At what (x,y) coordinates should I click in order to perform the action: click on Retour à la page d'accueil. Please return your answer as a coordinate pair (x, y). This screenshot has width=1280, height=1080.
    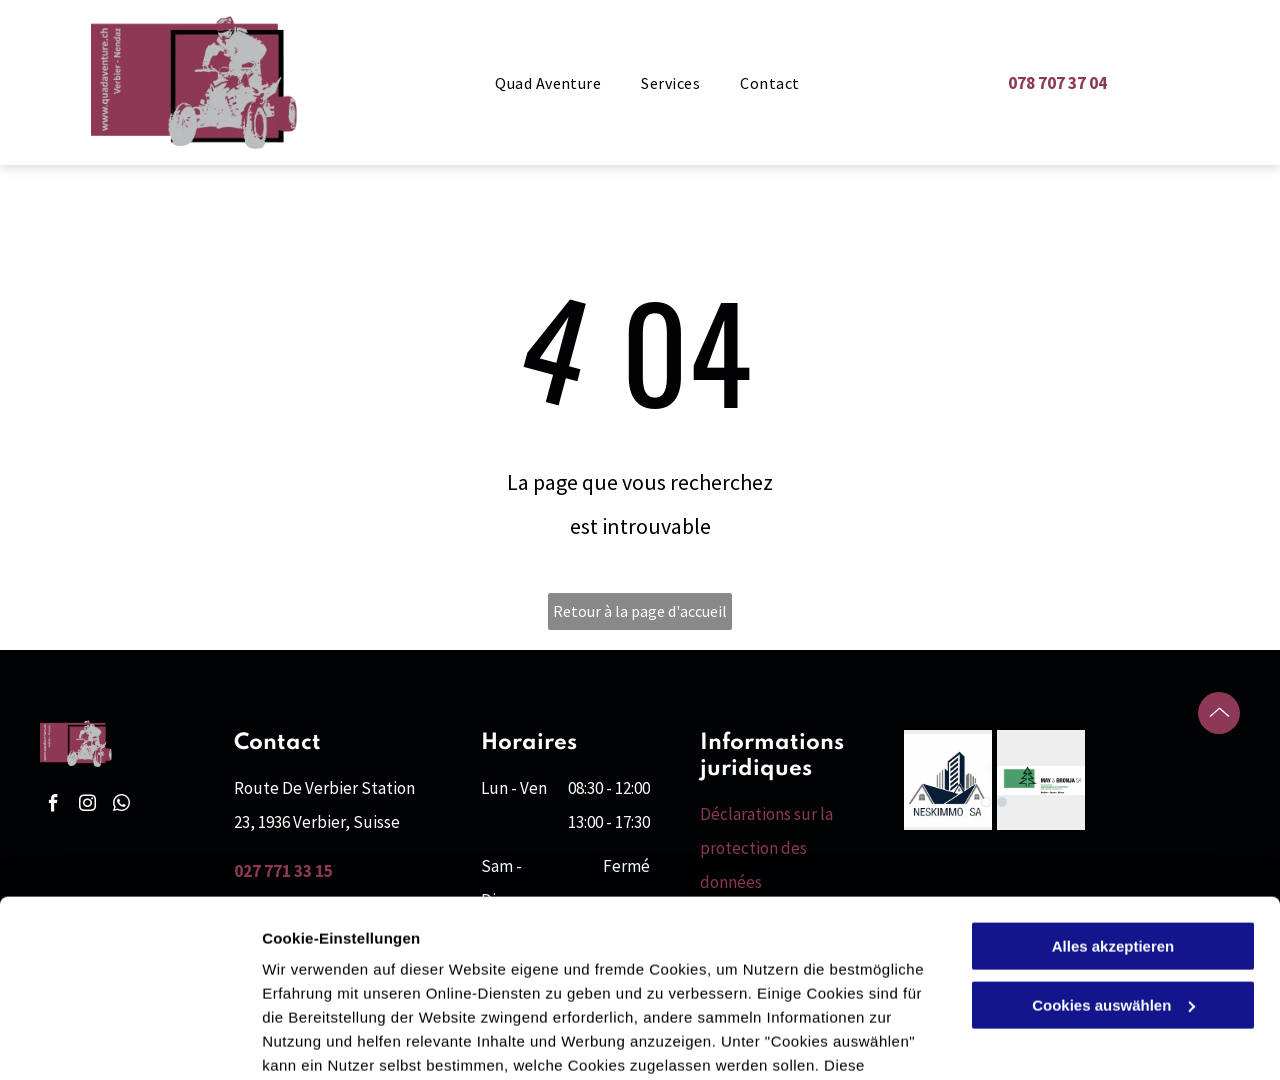
    Looking at the image, I should click on (640, 611).